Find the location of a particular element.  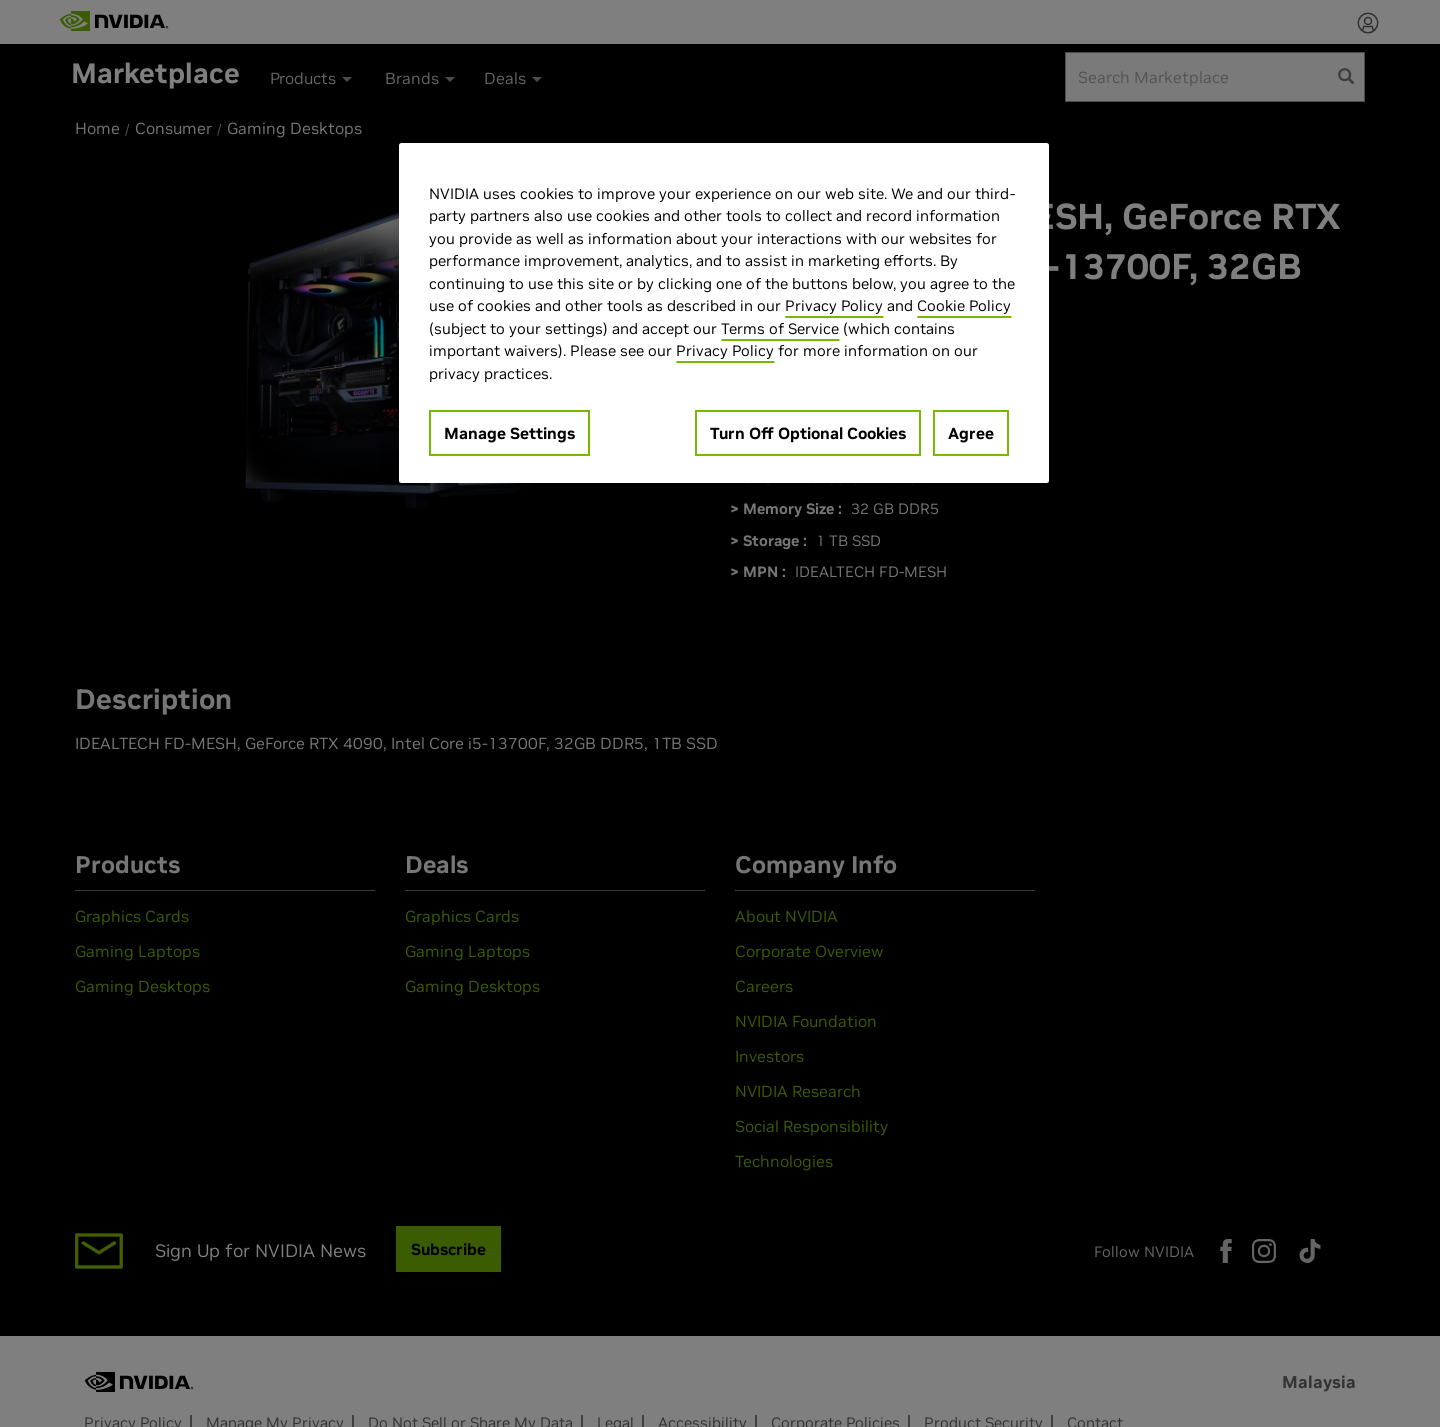

Agree is located at coordinates (971, 433).